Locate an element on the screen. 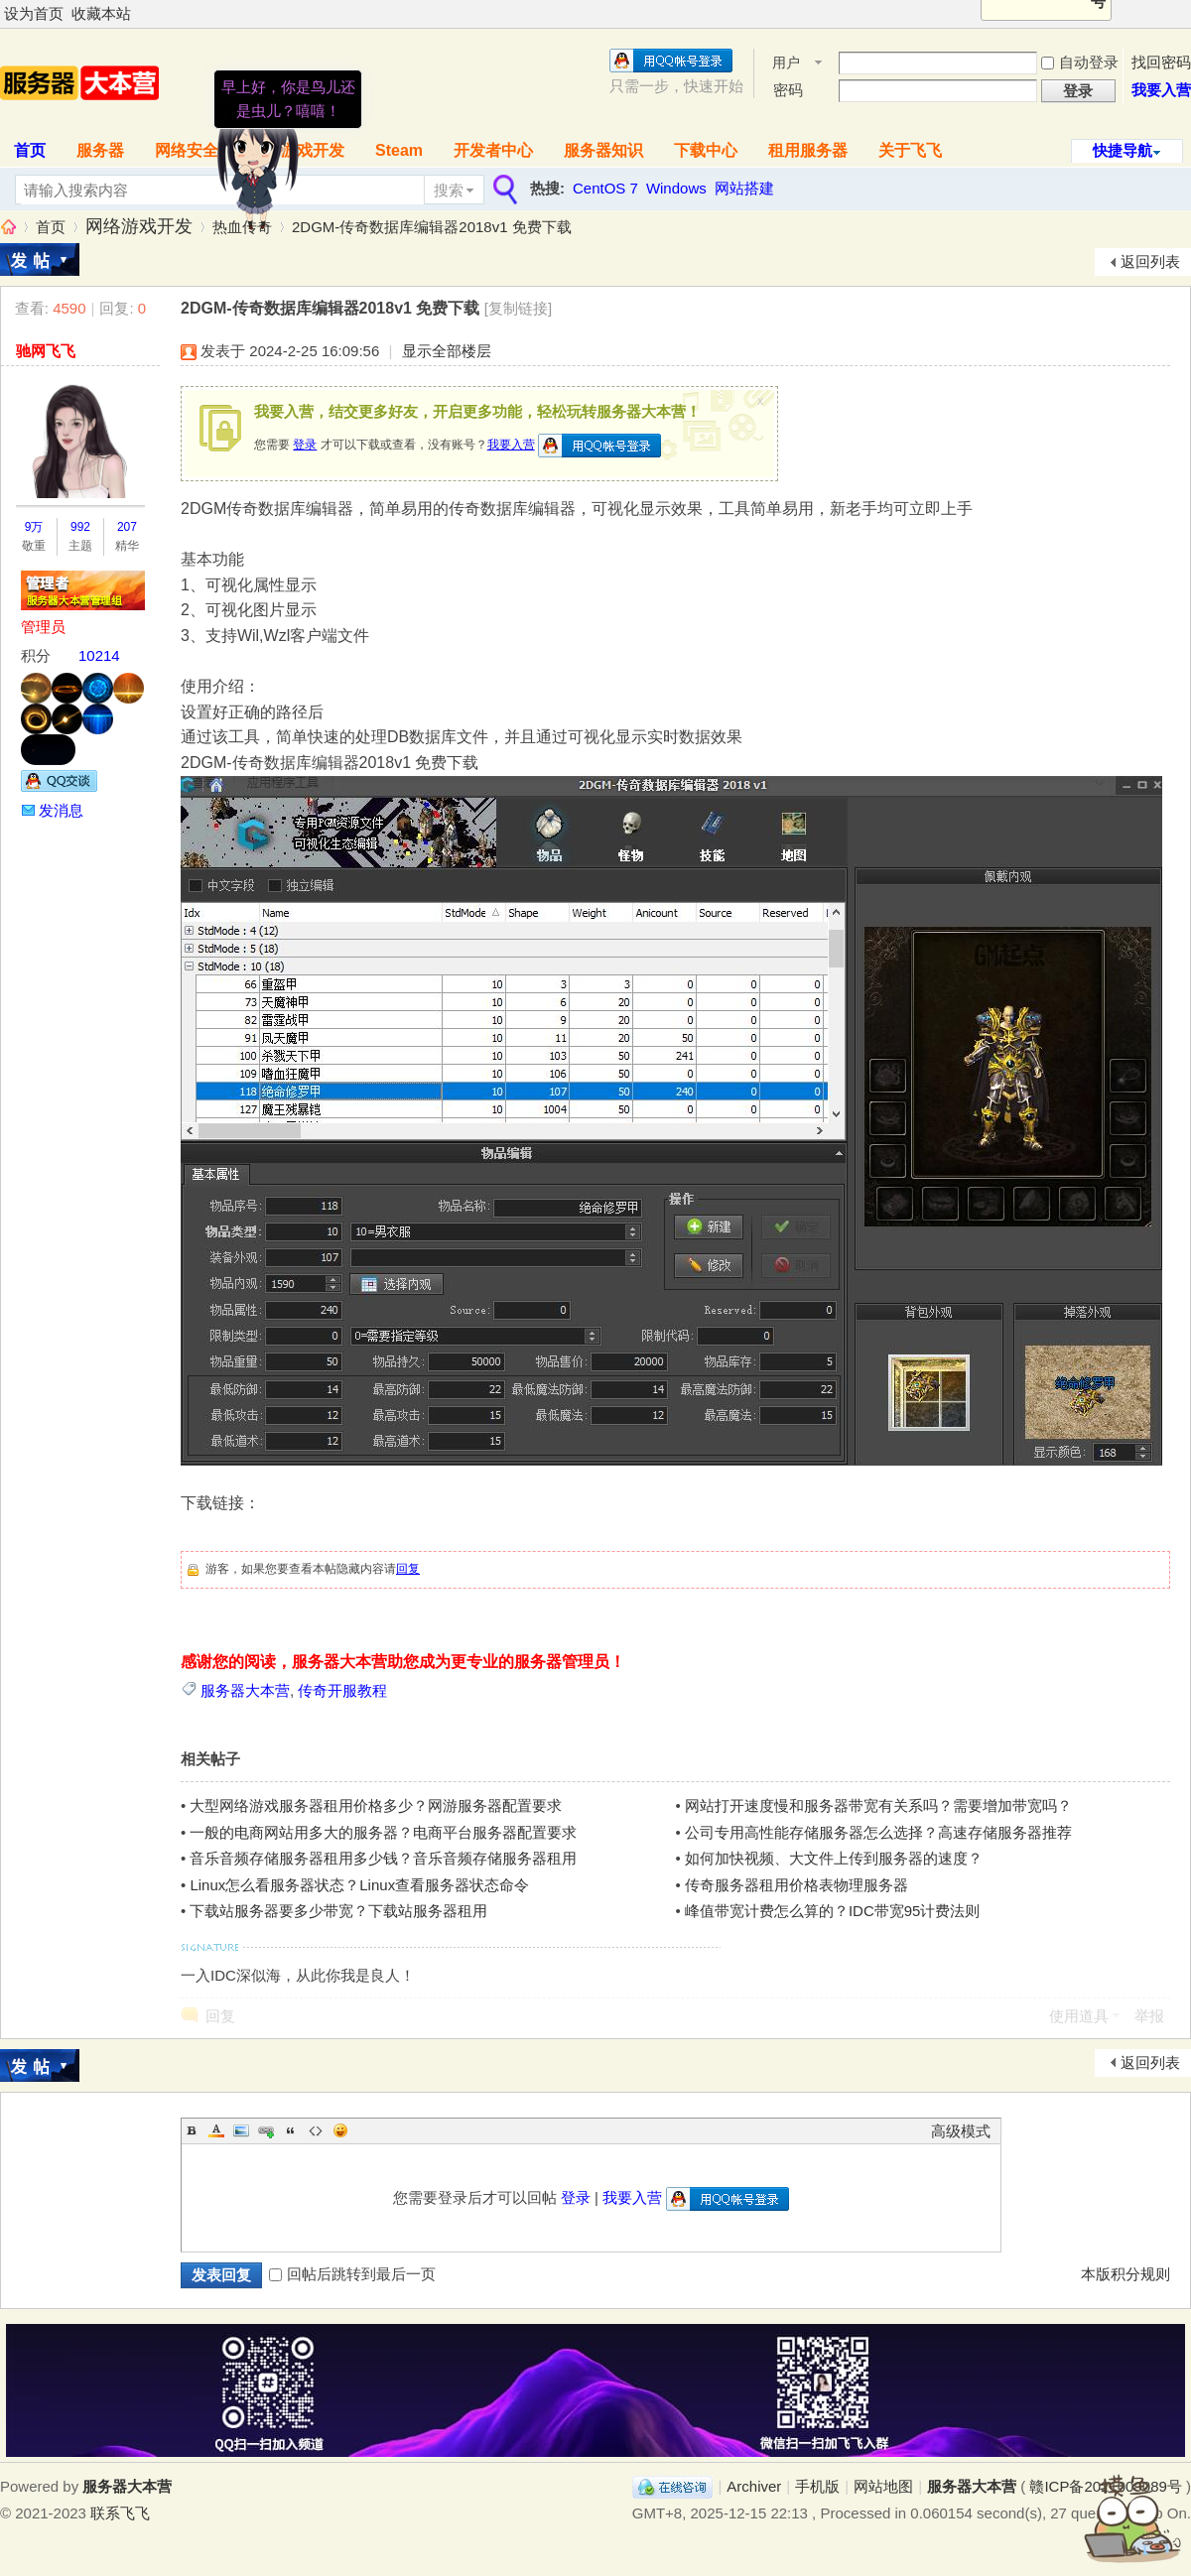 This screenshot has width=1191, height=2576. 手机版 is located at coordinates (817, 2486).